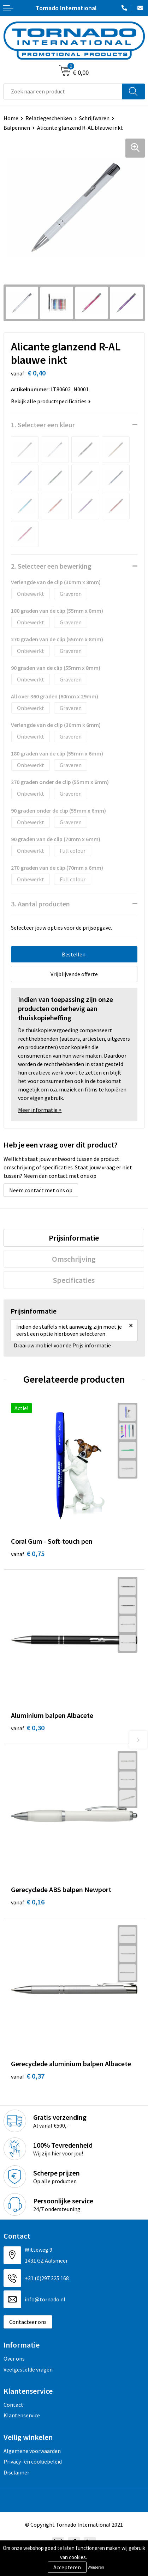 The width and height of the screenshot is (148, 2576). What do you see at coordinates (22, 2415) in the screenshot?
I see `Klantenservice` at bounding box center [22, 2415].